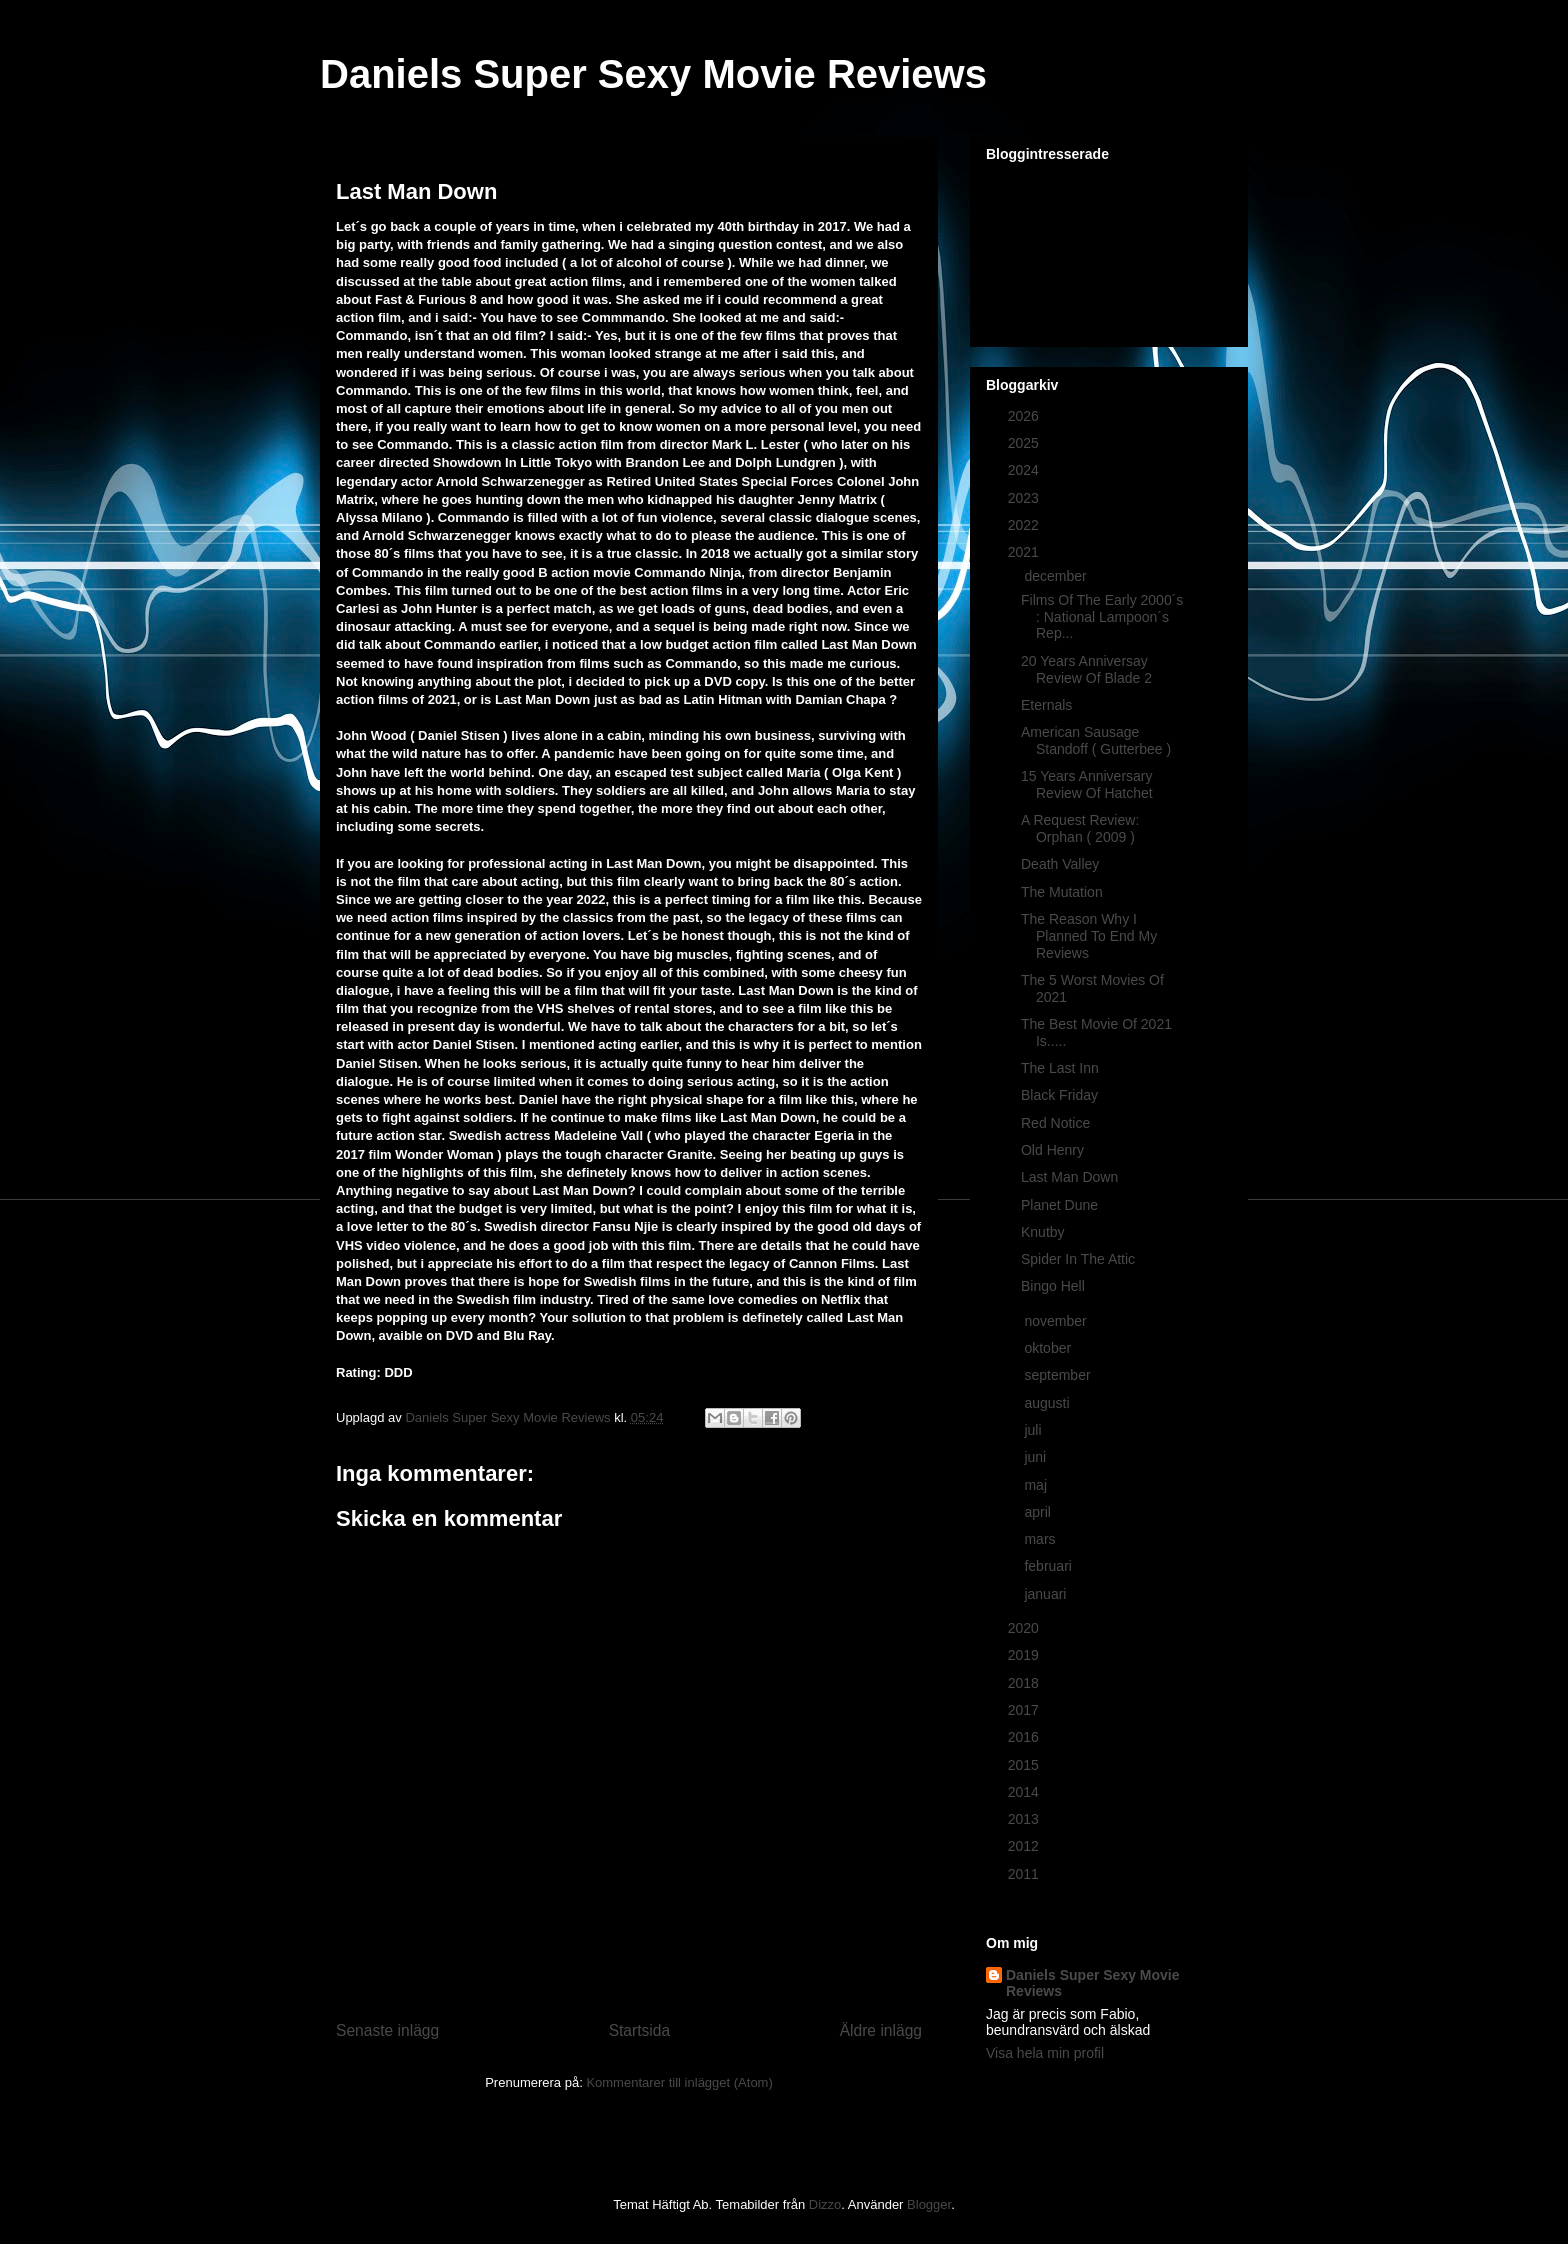  I want to click on Daniels Super Sexy Movie Reviews, so click(653, 74).